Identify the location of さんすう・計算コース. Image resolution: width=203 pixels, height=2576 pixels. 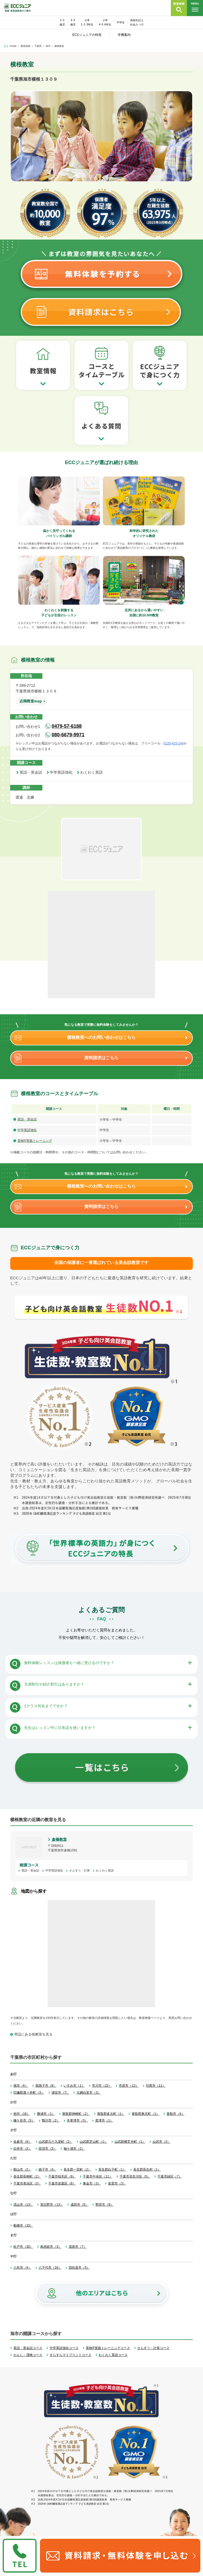
(153, 2348).